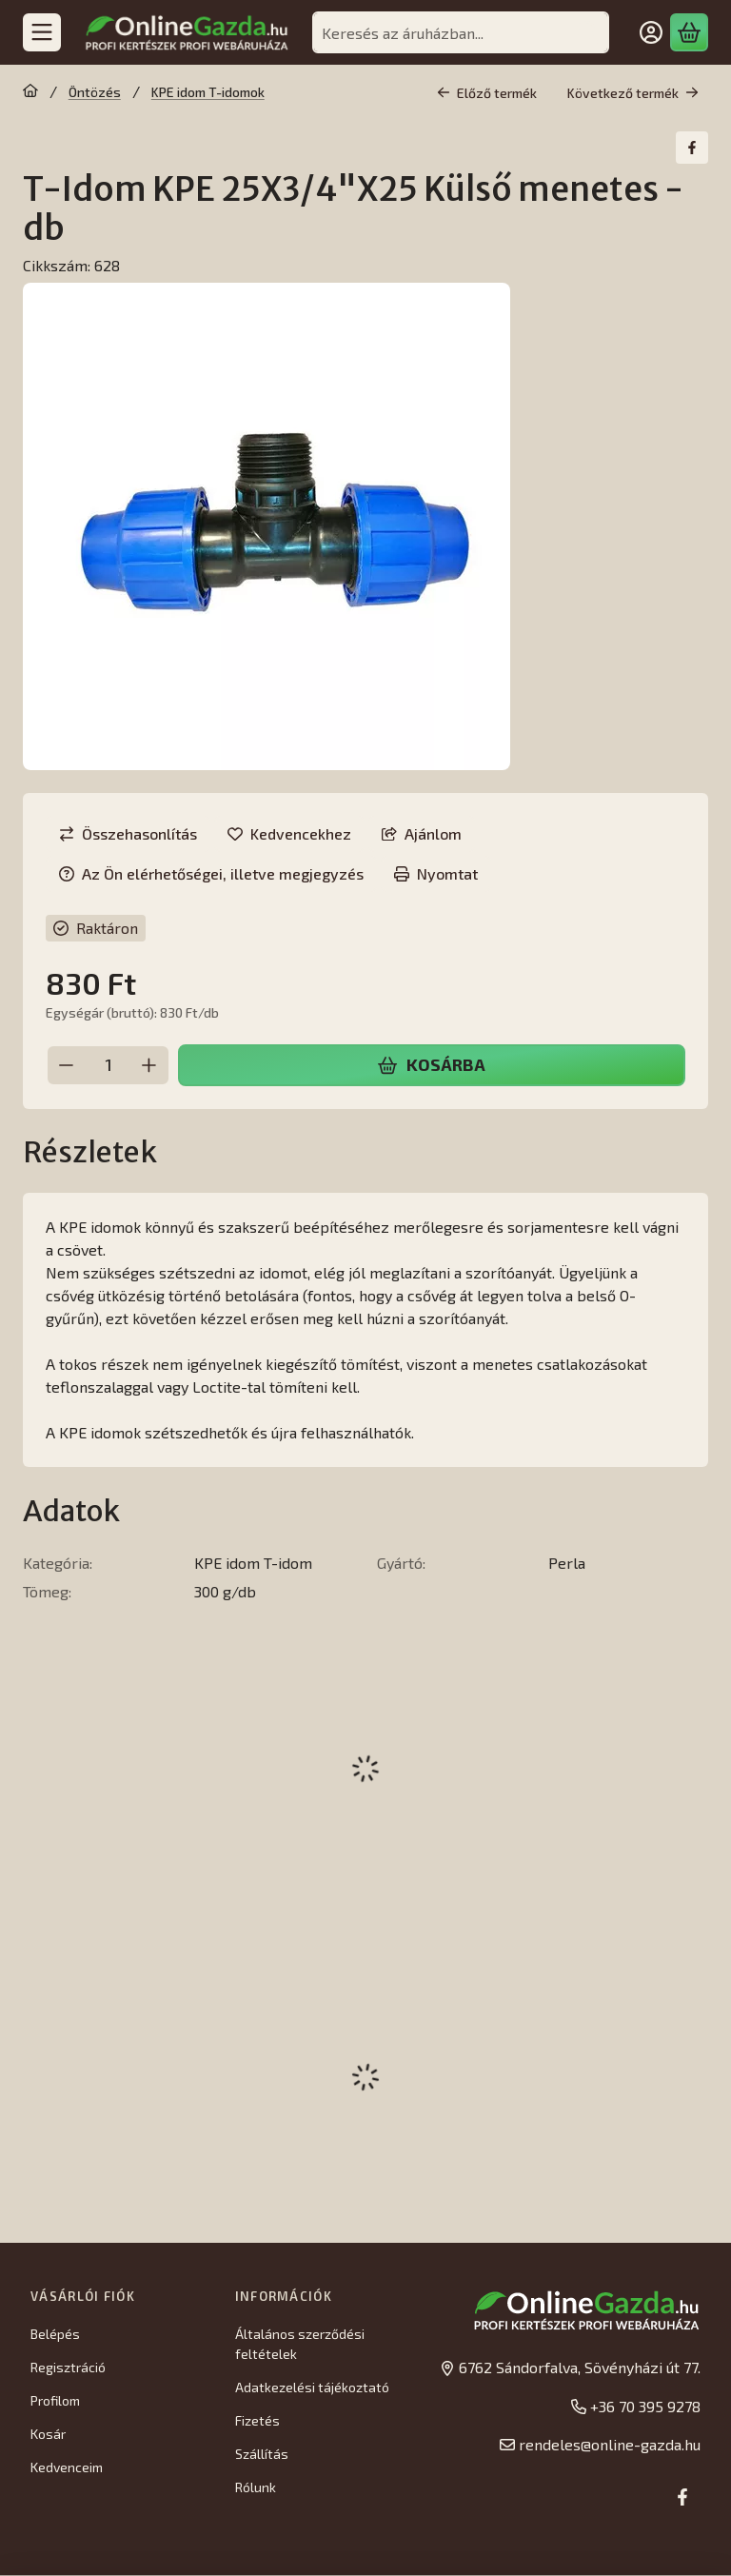 Image resolution: width=731 pixels, height=2576 pixels. What do you see at coordinates (487, 93) in the screenshot?
I see `Előző termék` at bounding box center [487, 93].